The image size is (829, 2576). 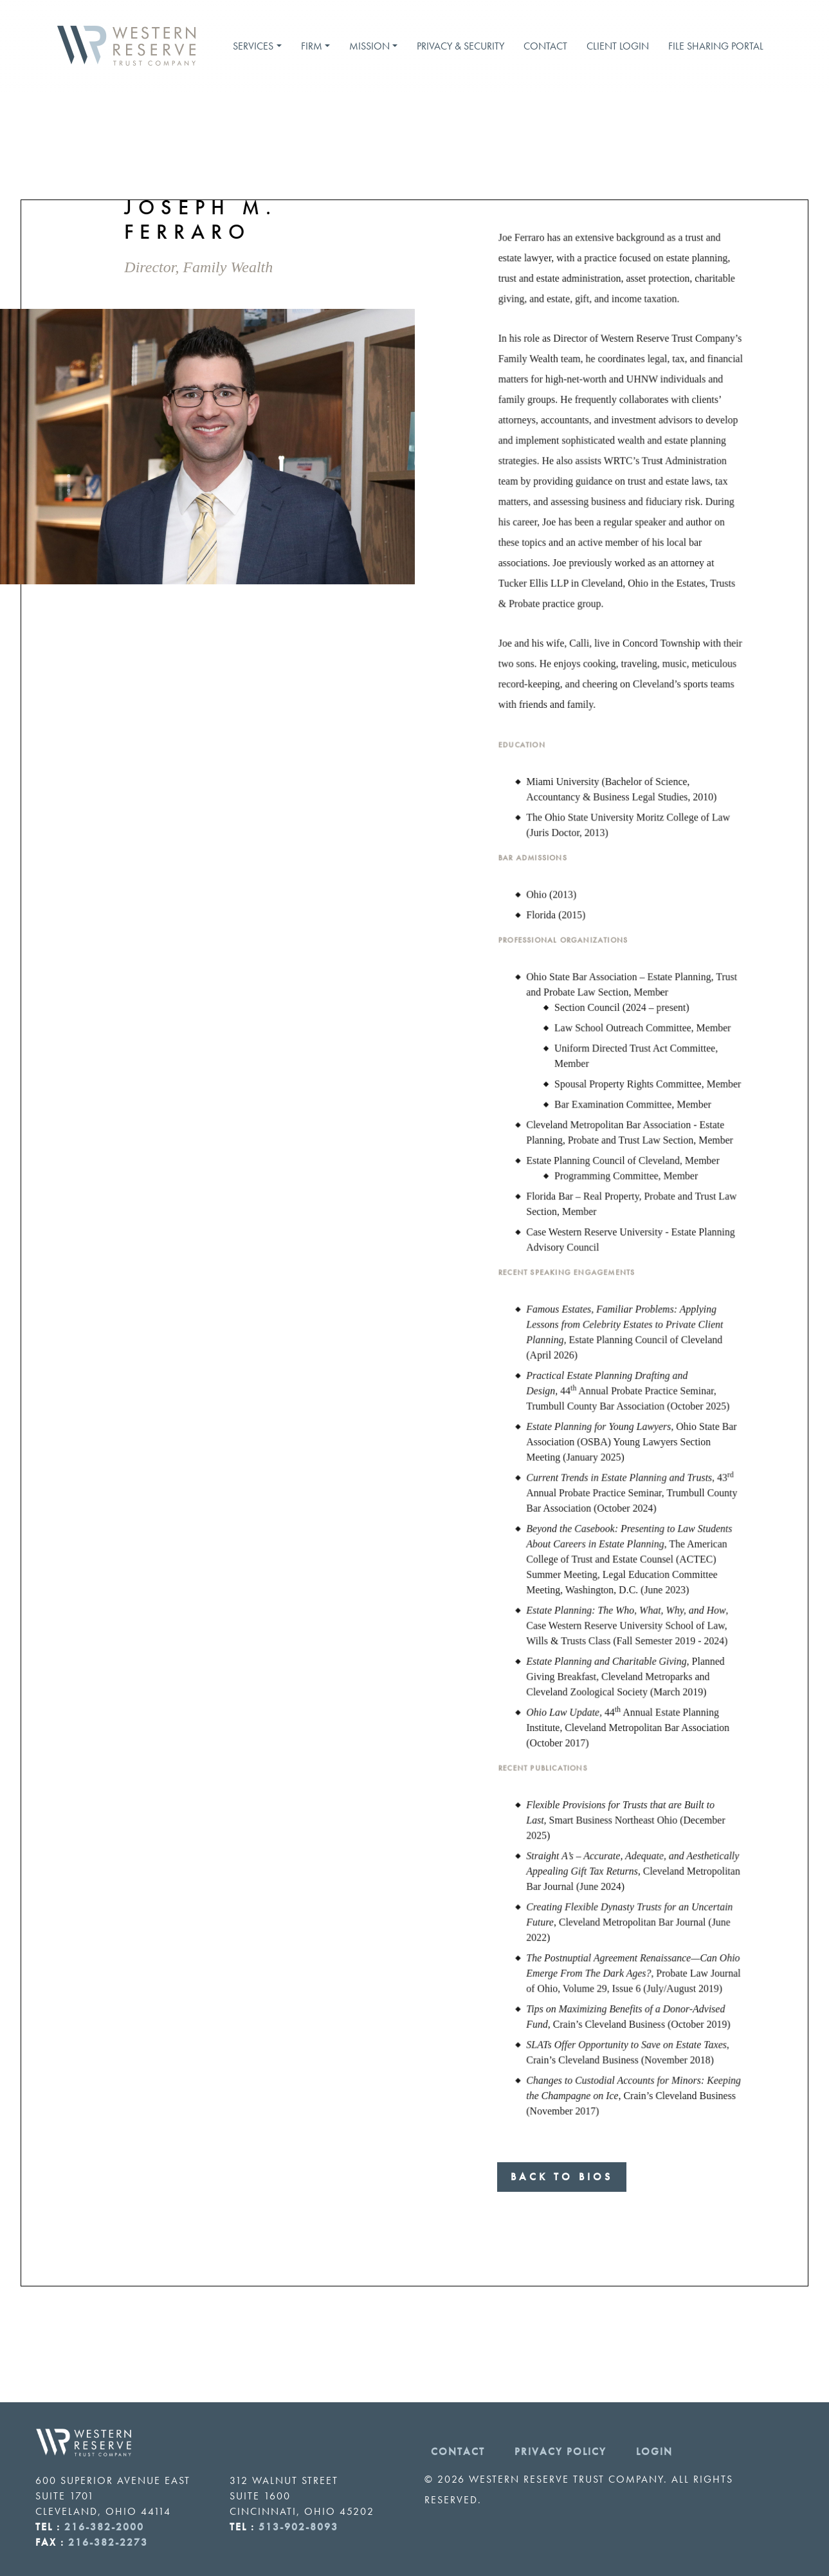 I want to click on Login, so click(x=654, y=2451).